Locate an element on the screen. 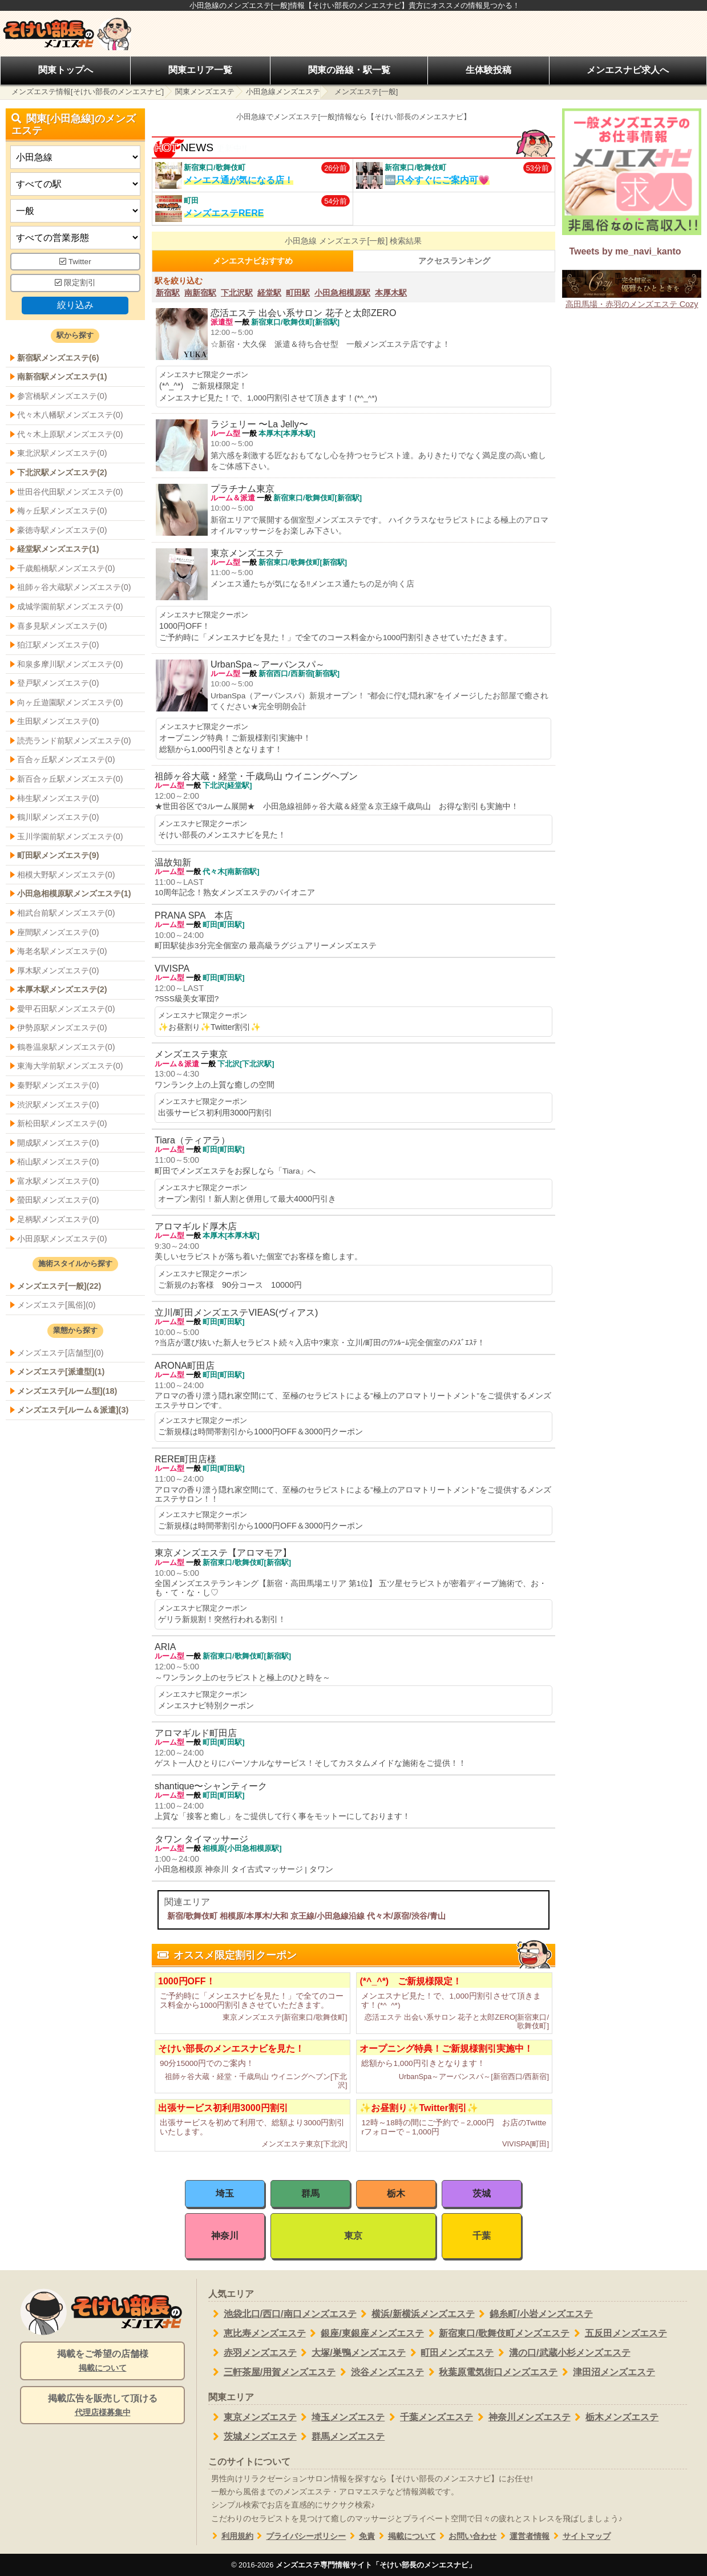  新宿/歌舞伎町 is located at coordinates (192, 1915).